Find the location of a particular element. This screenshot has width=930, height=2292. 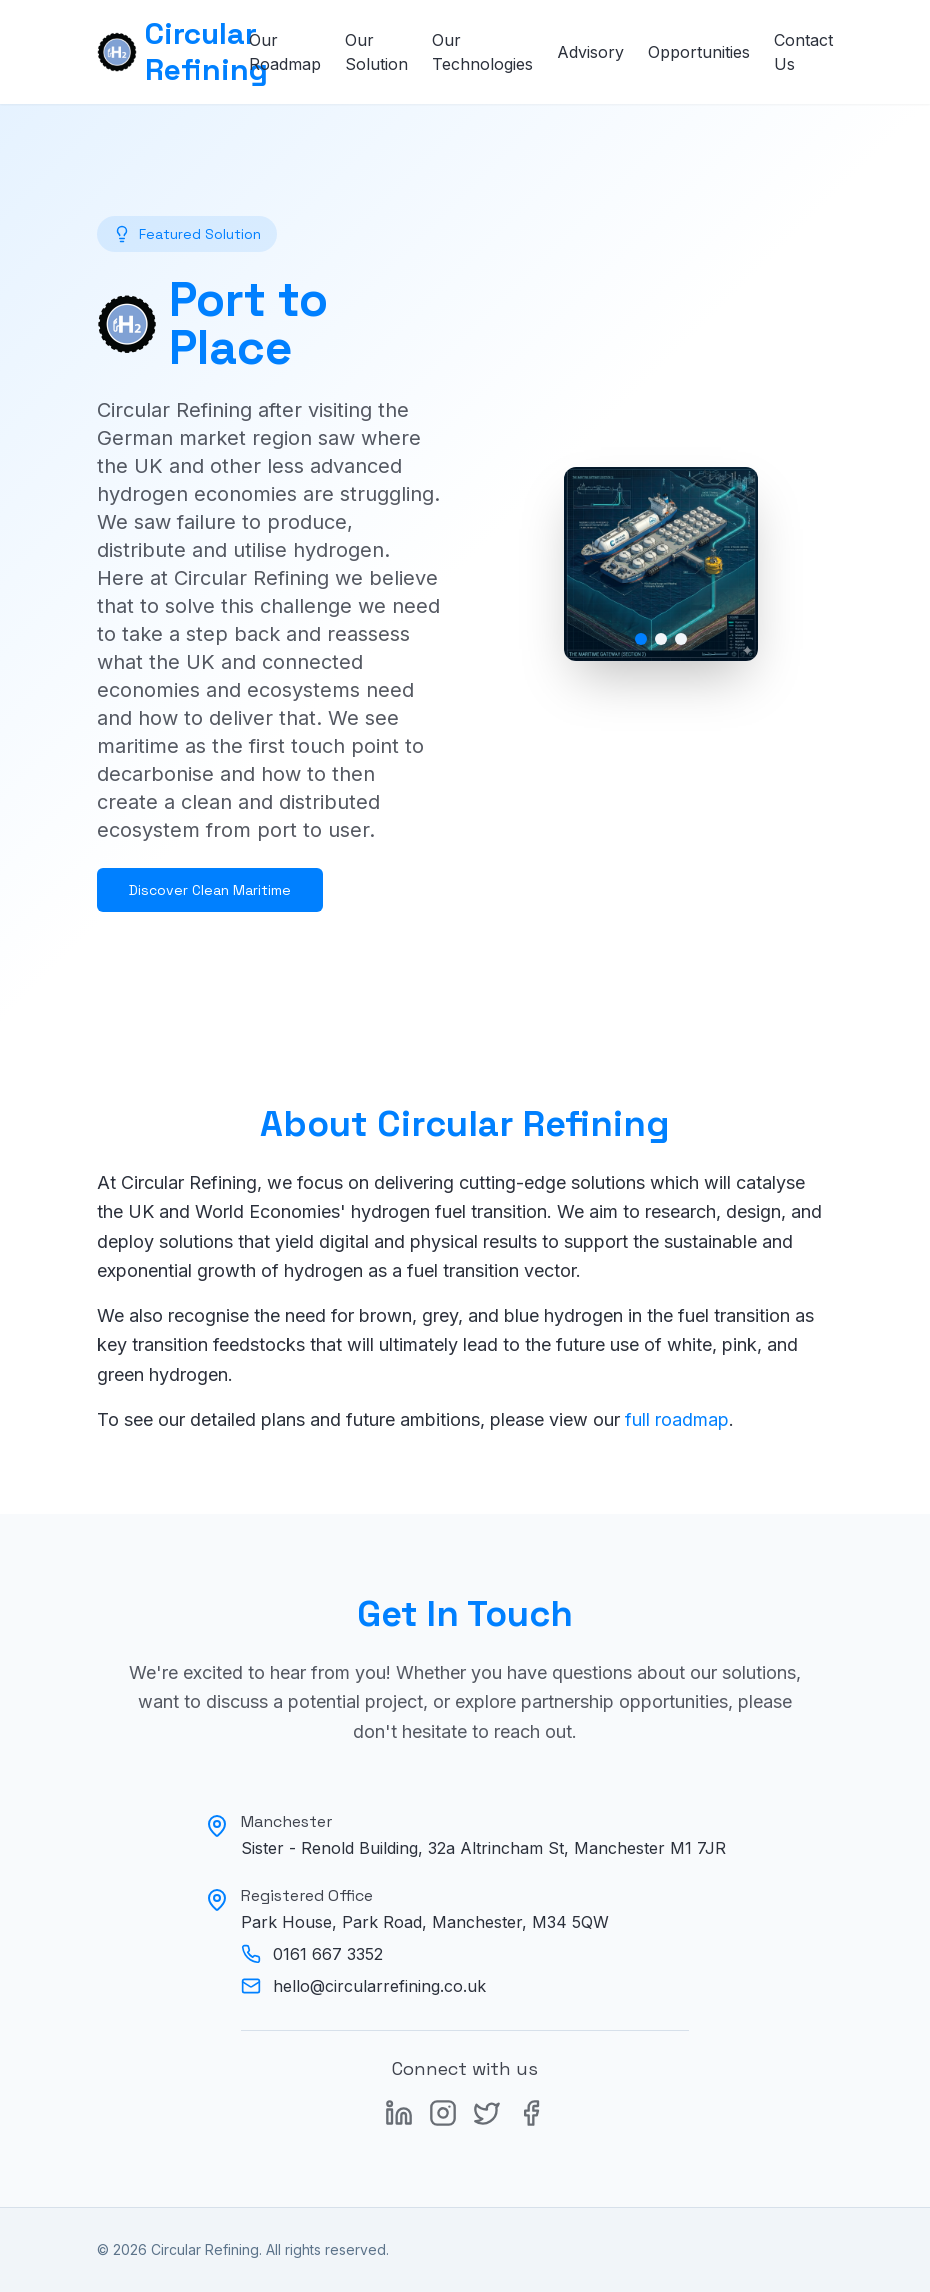

Opportunities is located at coordinates (699, 52).